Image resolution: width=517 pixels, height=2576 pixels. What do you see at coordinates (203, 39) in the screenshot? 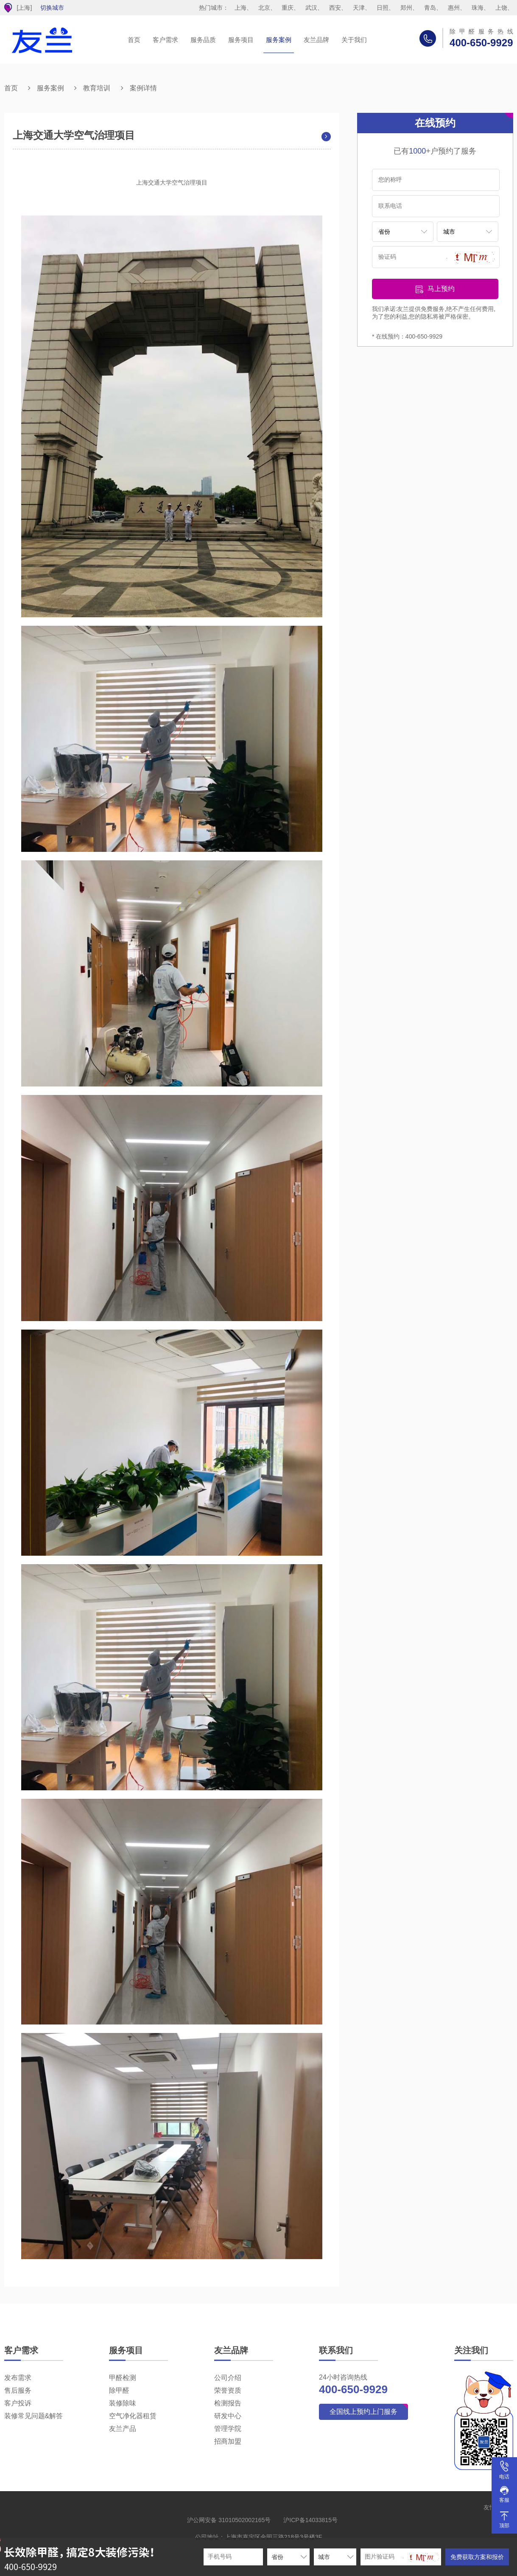
I see `服务品质` at bounding box center [203, 39].